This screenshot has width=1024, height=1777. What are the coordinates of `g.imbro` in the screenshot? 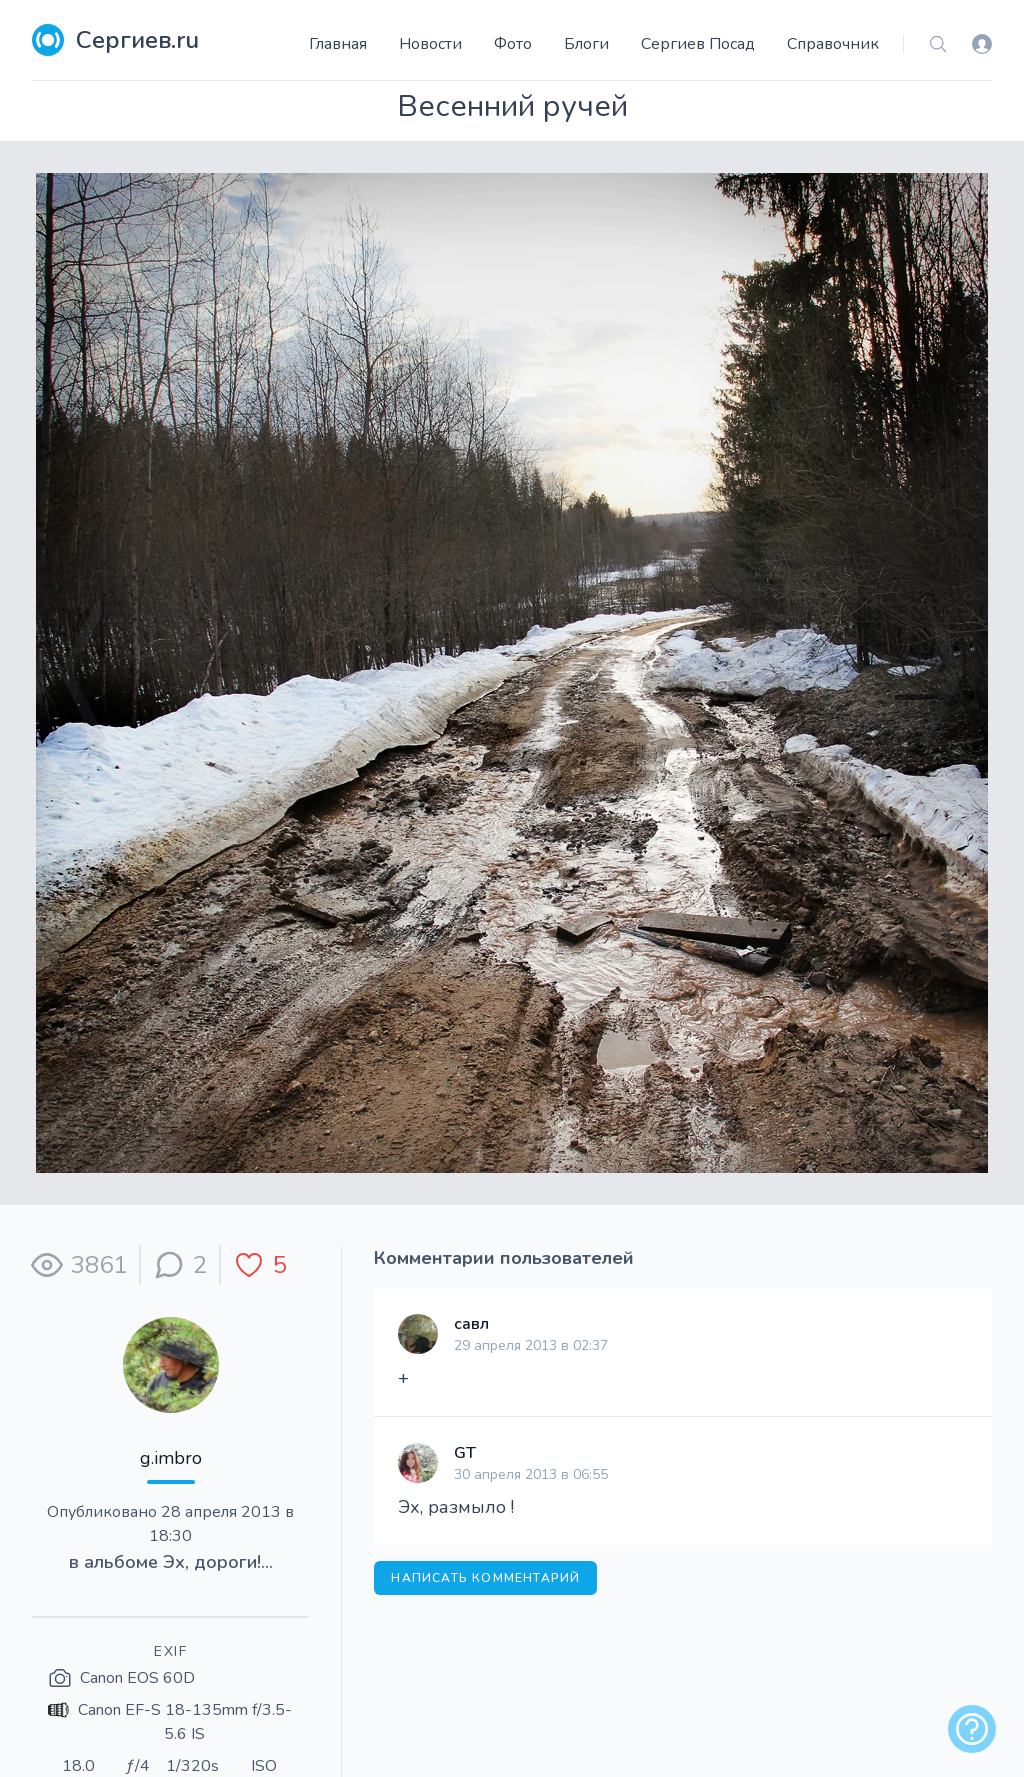 It's located at (171, 1458).